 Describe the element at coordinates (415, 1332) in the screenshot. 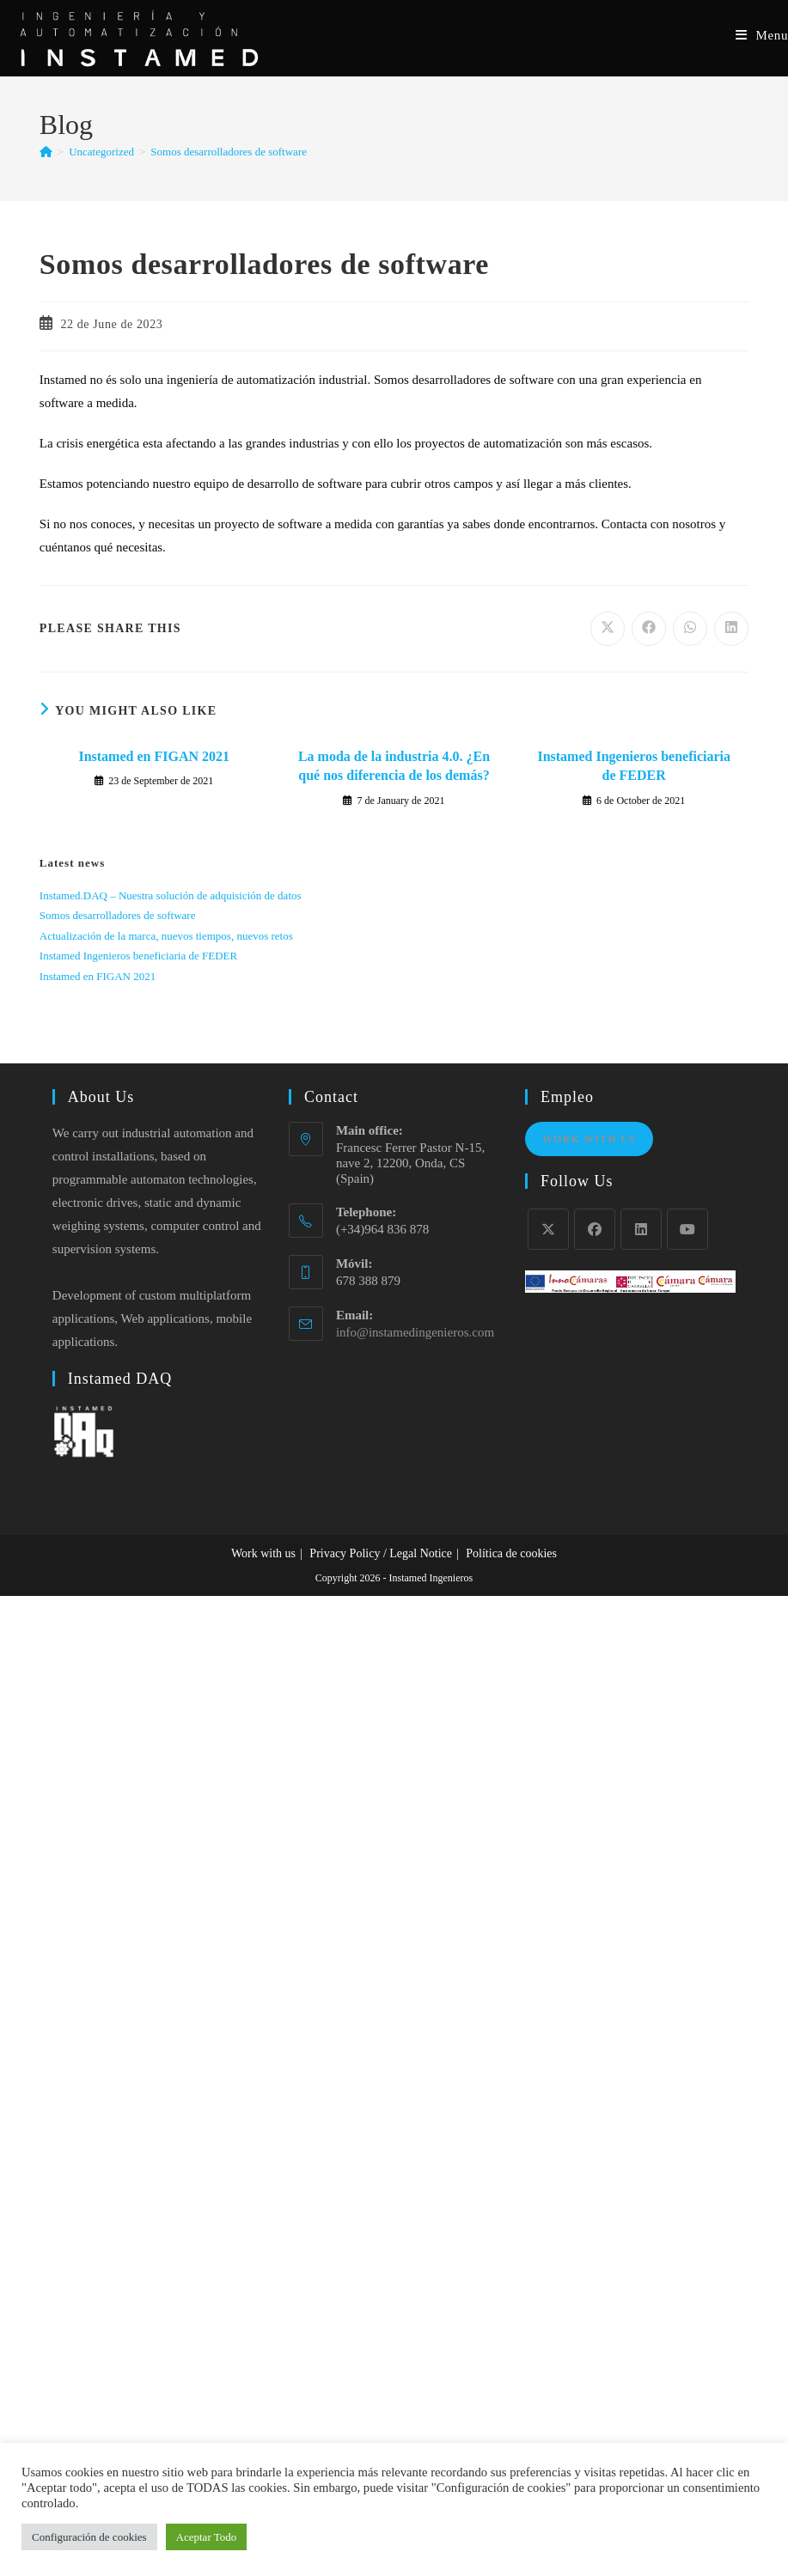

I see `info@instamedingenieros.com` at that location.